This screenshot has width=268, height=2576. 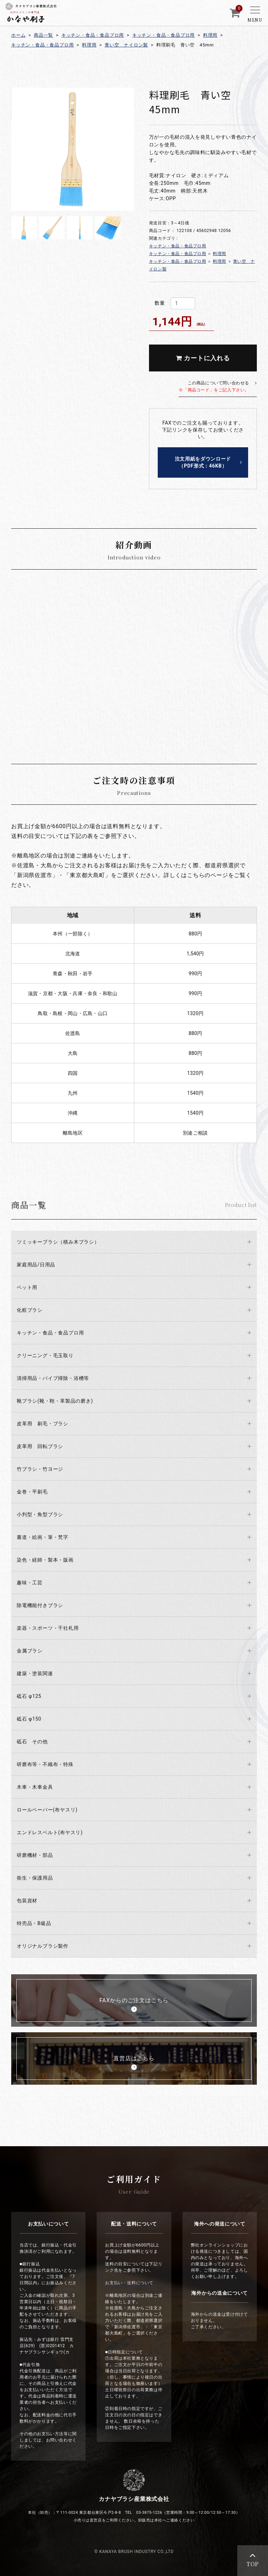 What do you see at coordinates (203, 358) in the screenshot?
I see `カートに入れる` at bounding box center [203, 358].